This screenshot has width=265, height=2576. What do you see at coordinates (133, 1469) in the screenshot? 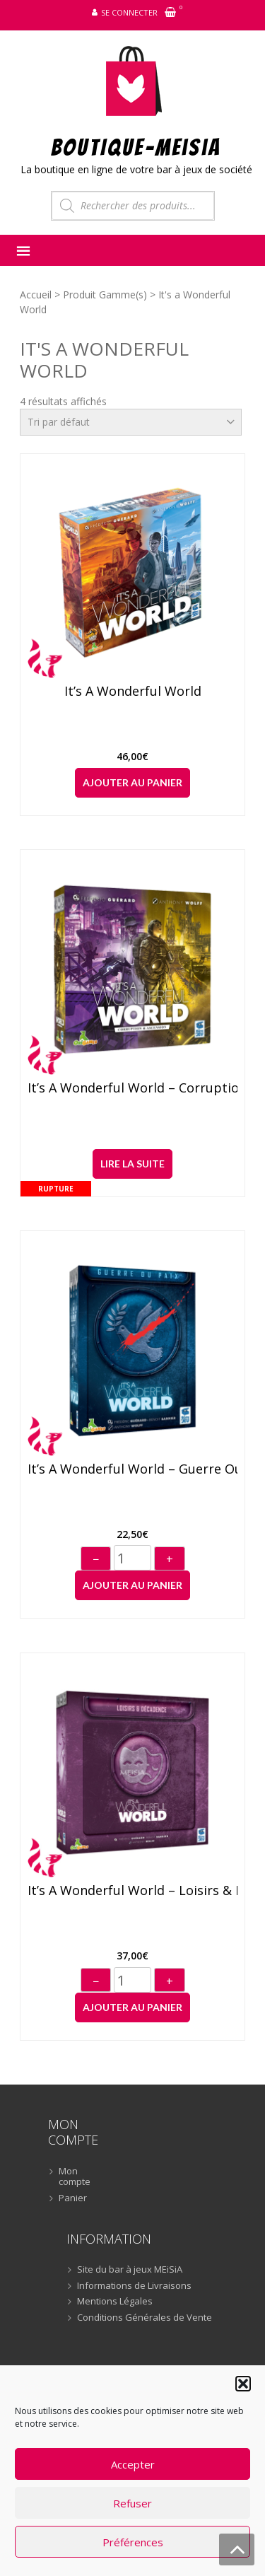
I see `It’s a Wonderful World – Guerre ou Paix` at bounding box center [133, 1469].